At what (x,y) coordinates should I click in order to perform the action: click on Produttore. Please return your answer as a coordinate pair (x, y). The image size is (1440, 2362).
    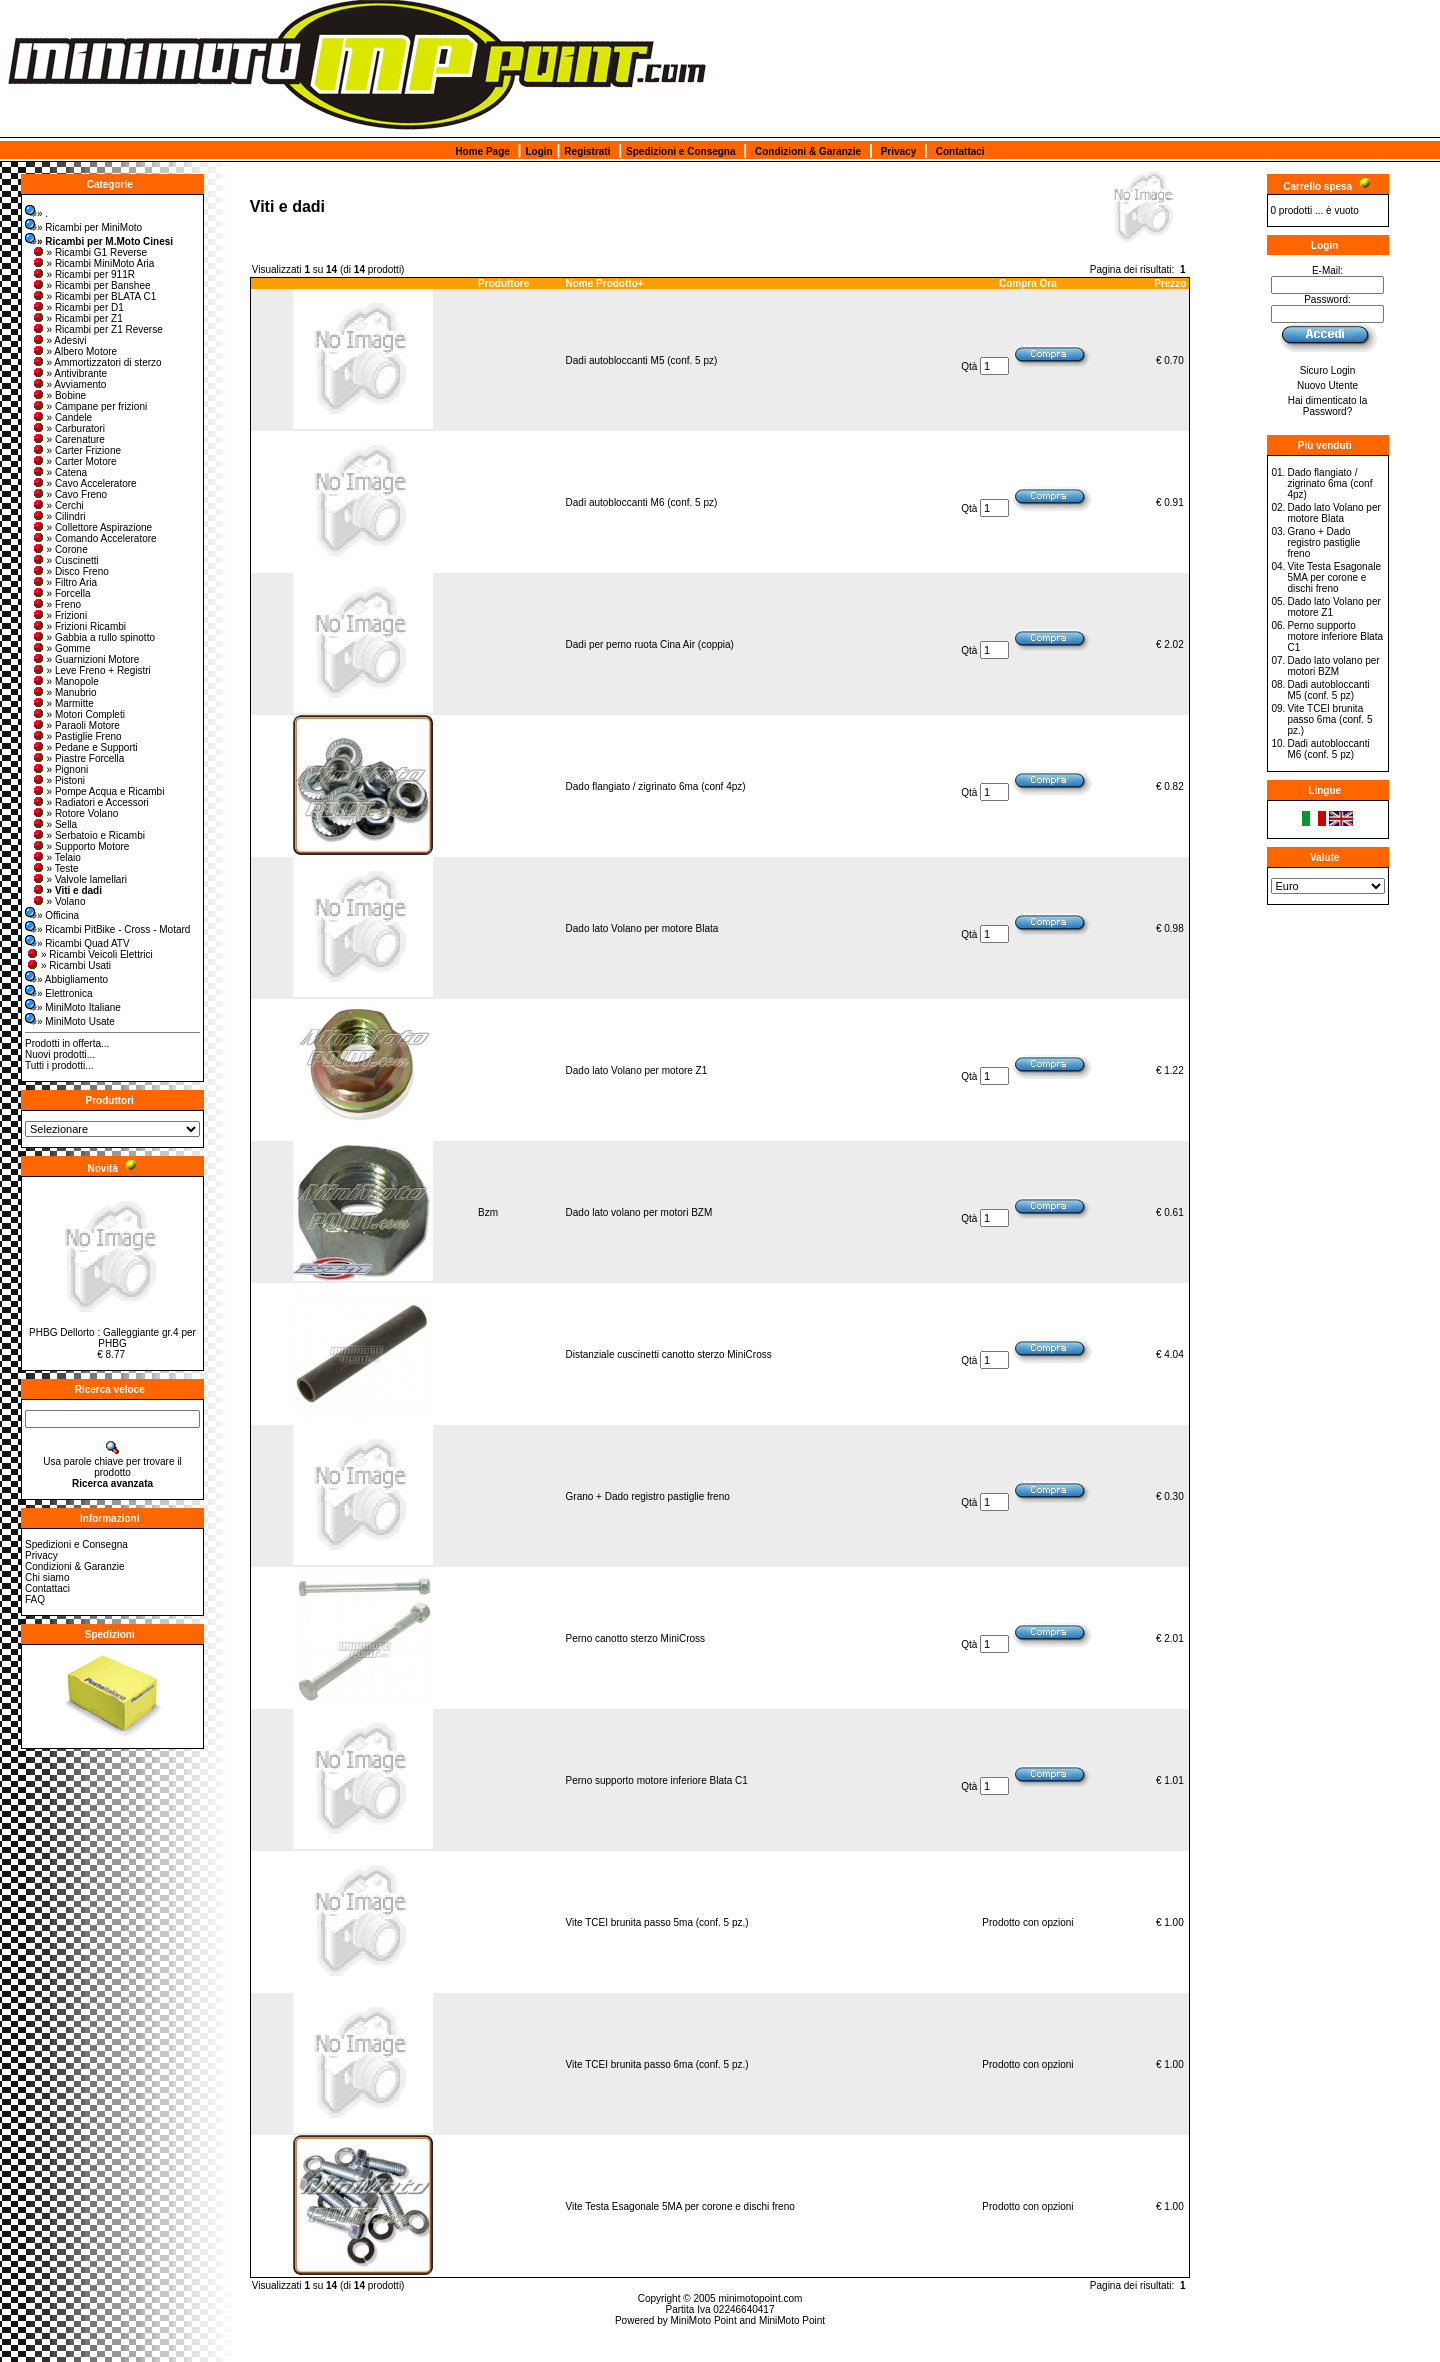
    Looking at the image, I should click on (503, 283).